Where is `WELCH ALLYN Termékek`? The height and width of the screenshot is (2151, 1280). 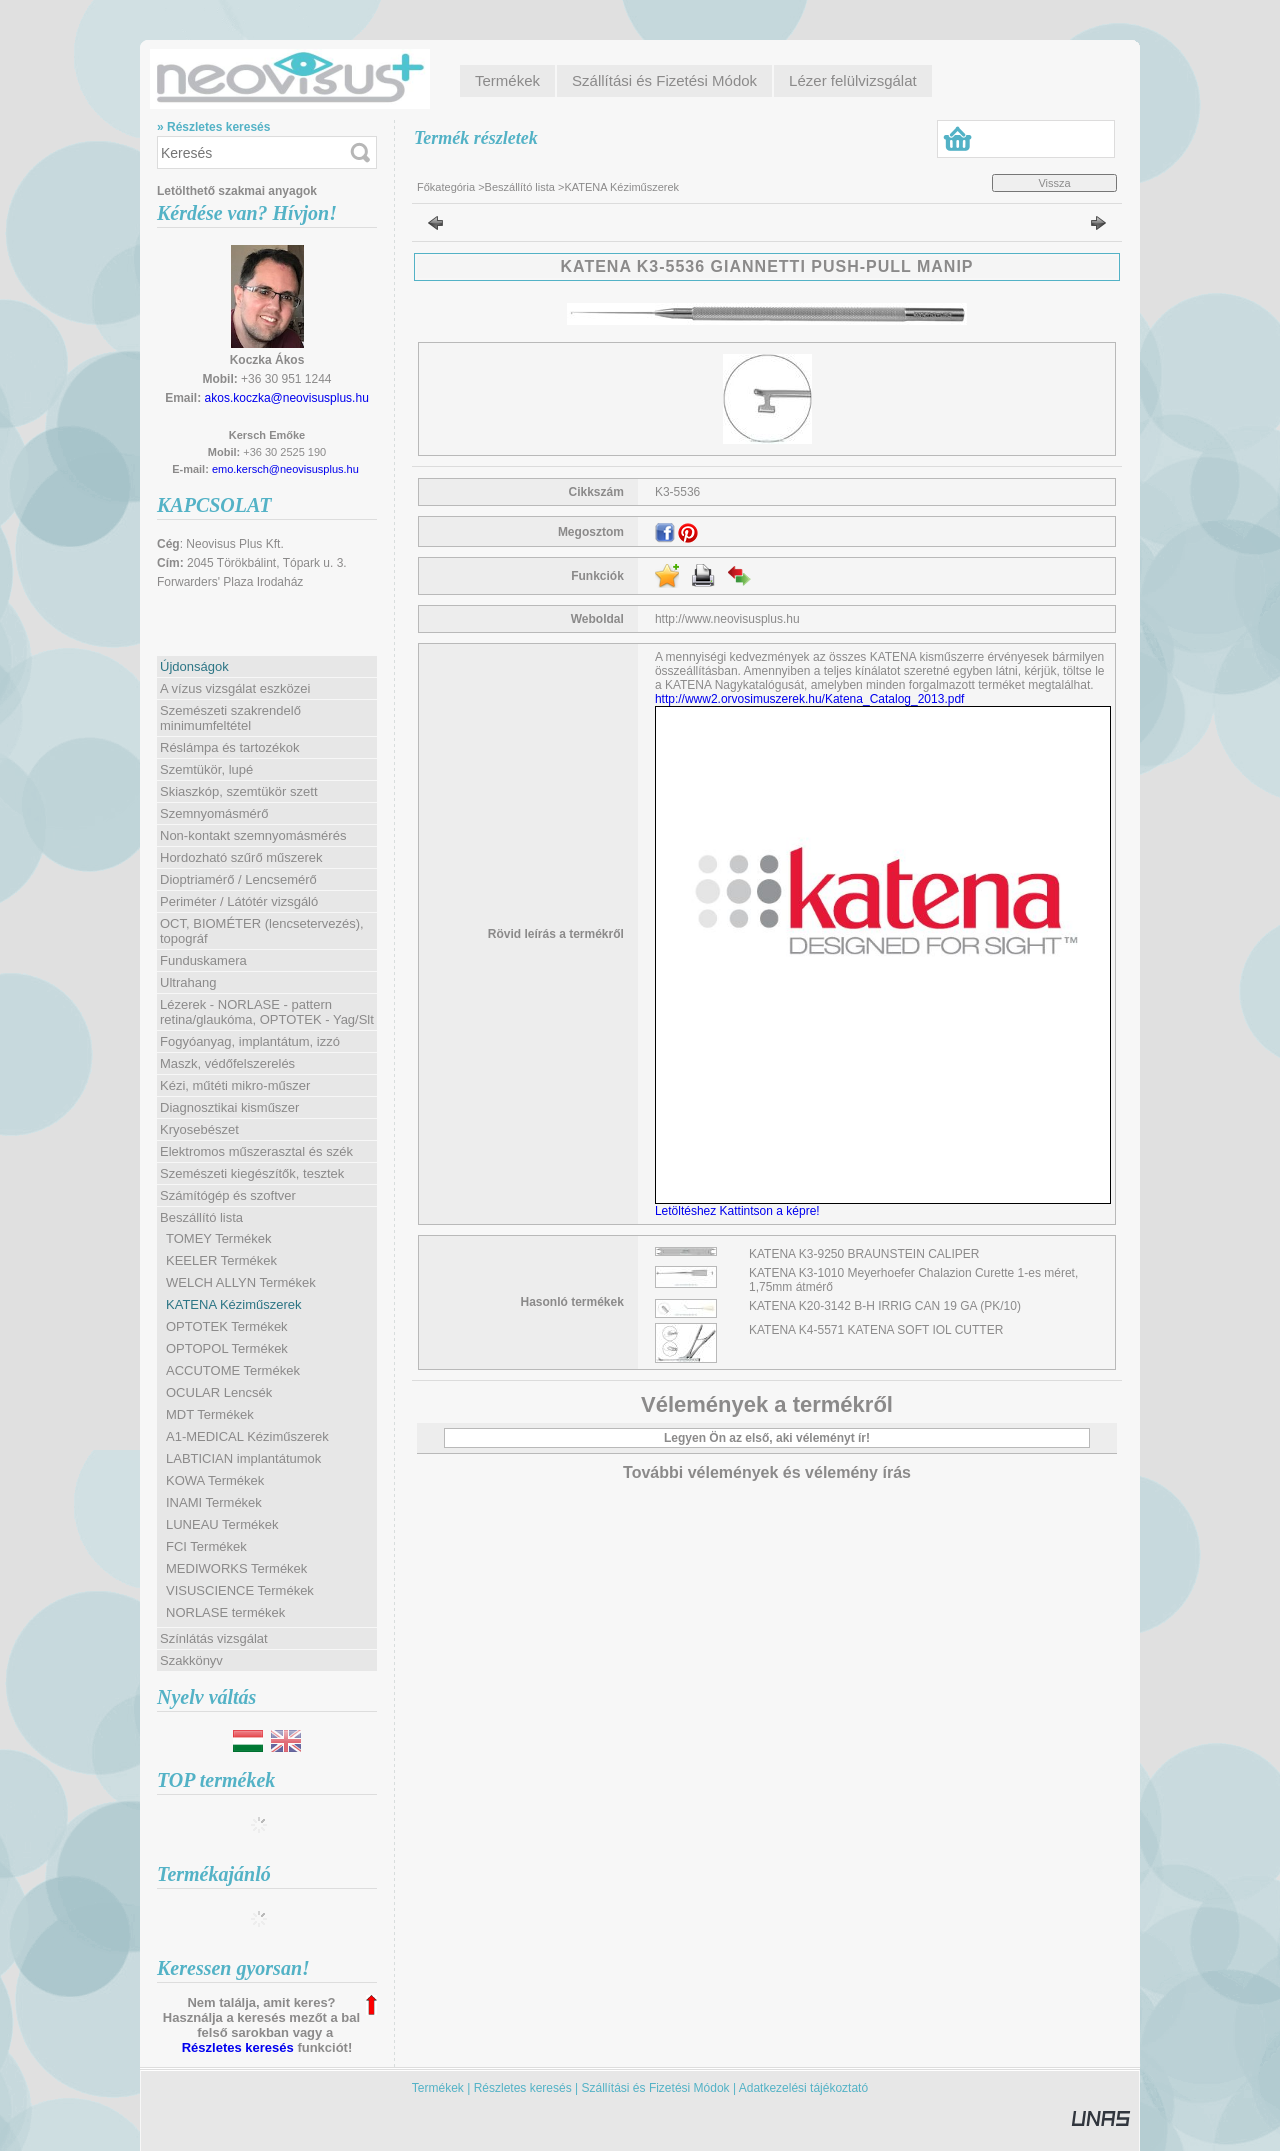 WELCH ALLYN Termékek is located at coordinates (241, 1282).